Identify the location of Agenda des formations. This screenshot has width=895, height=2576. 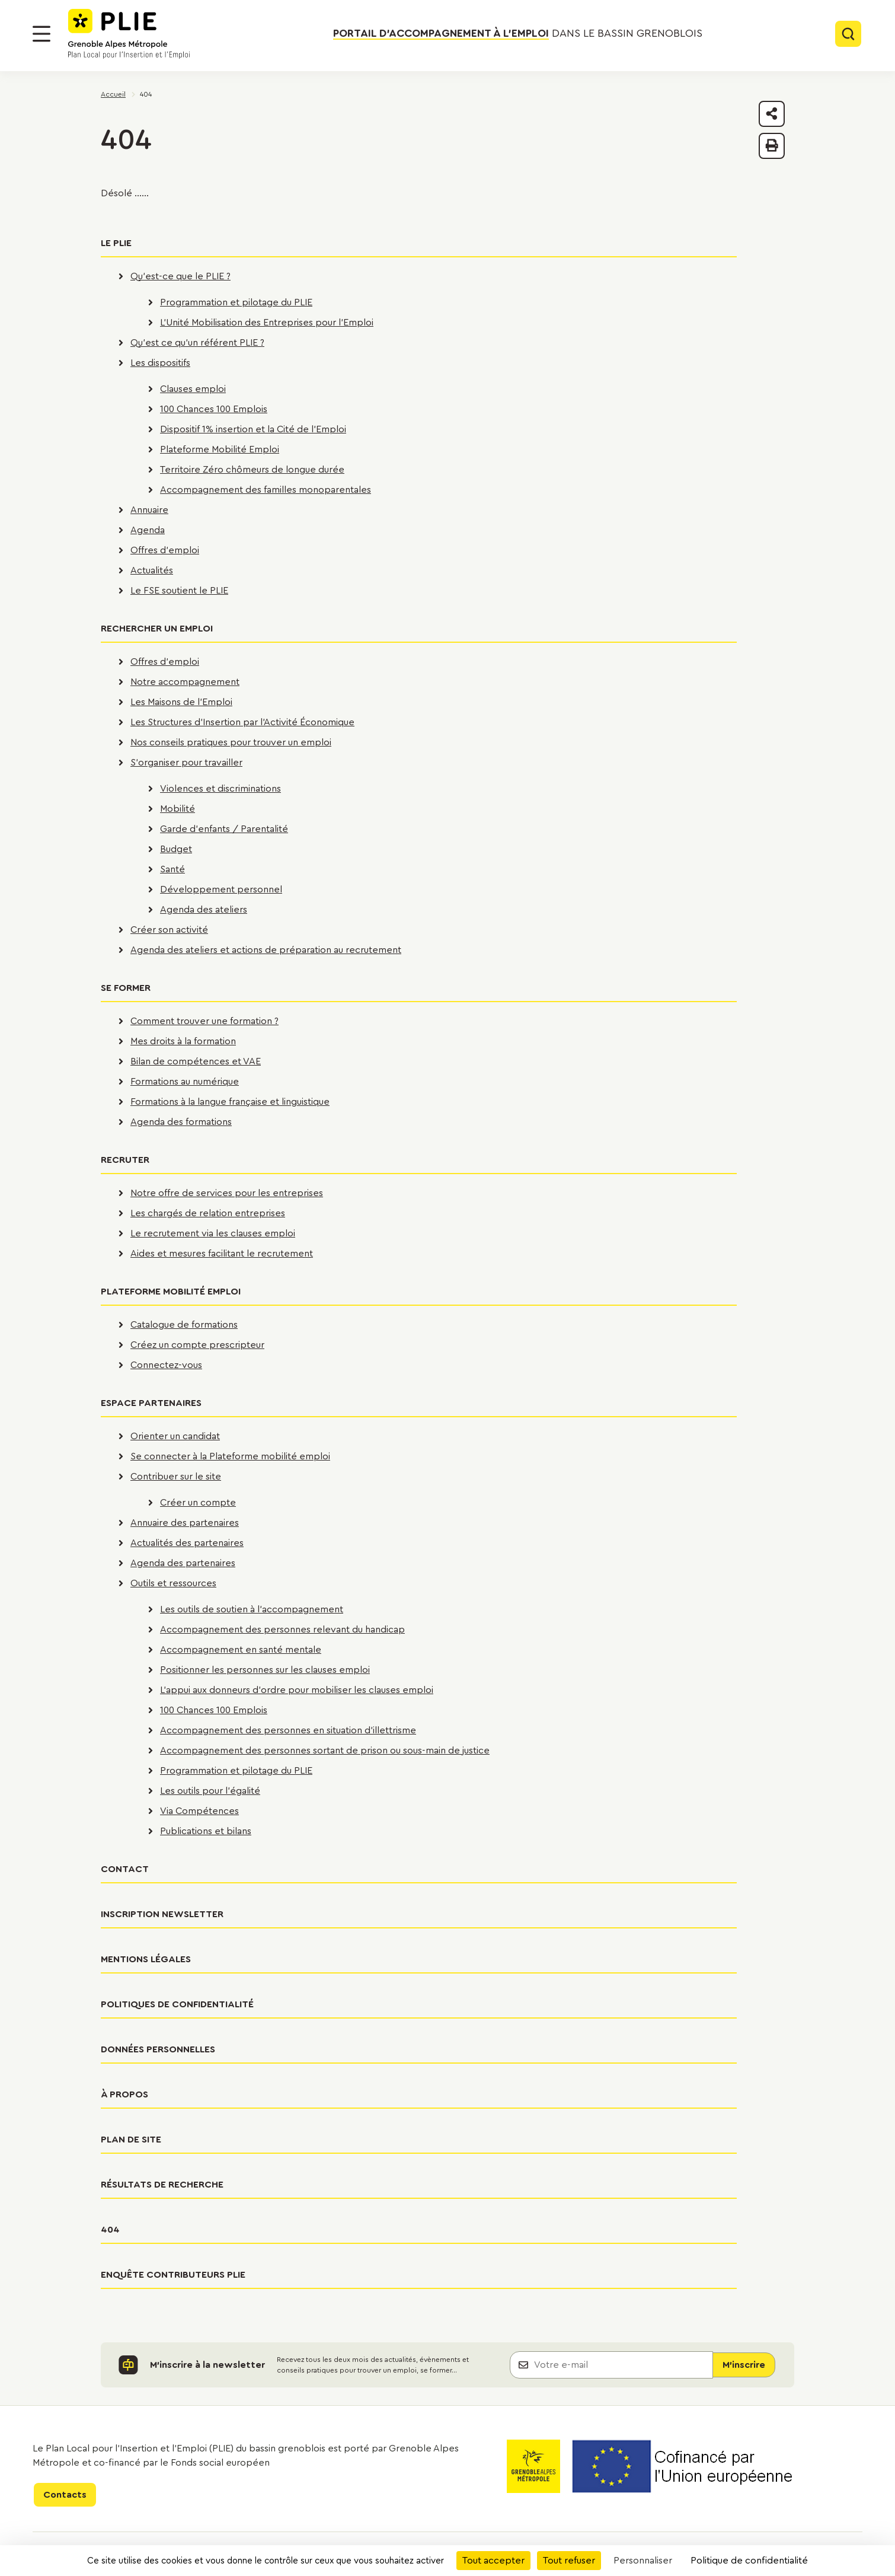
(181, 1122).